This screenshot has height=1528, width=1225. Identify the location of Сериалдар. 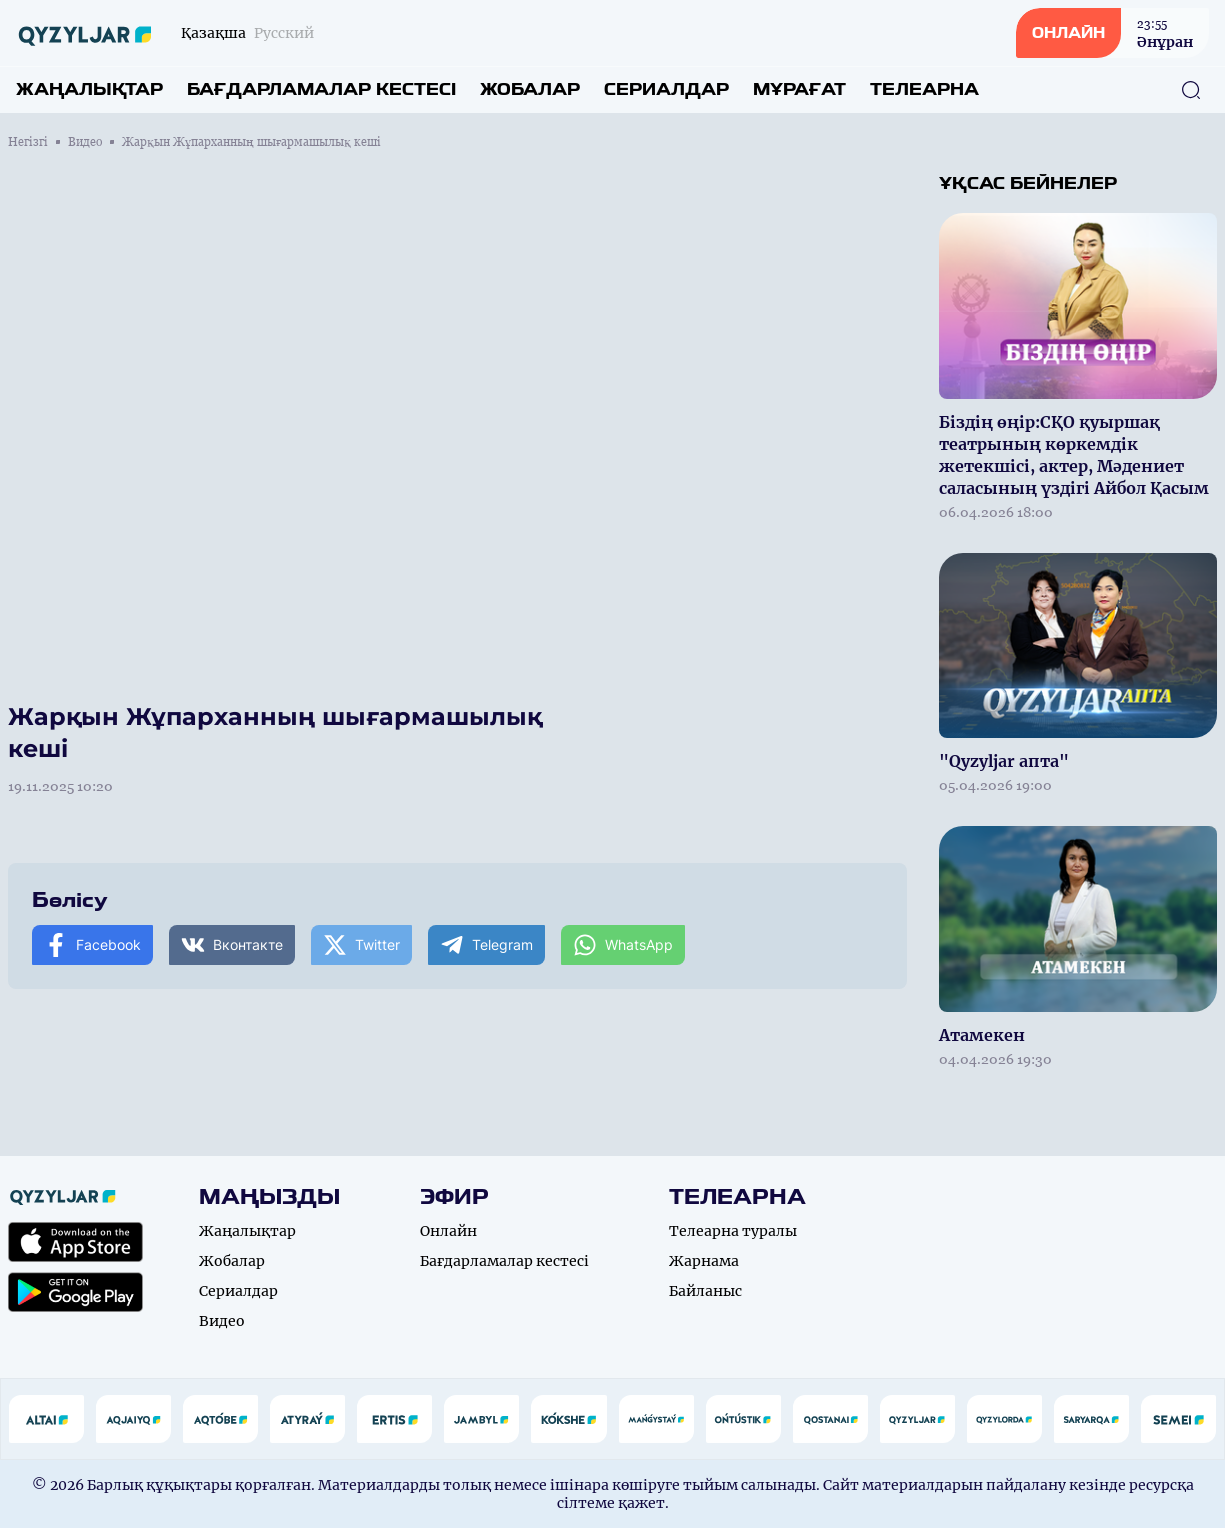
(666, 89).